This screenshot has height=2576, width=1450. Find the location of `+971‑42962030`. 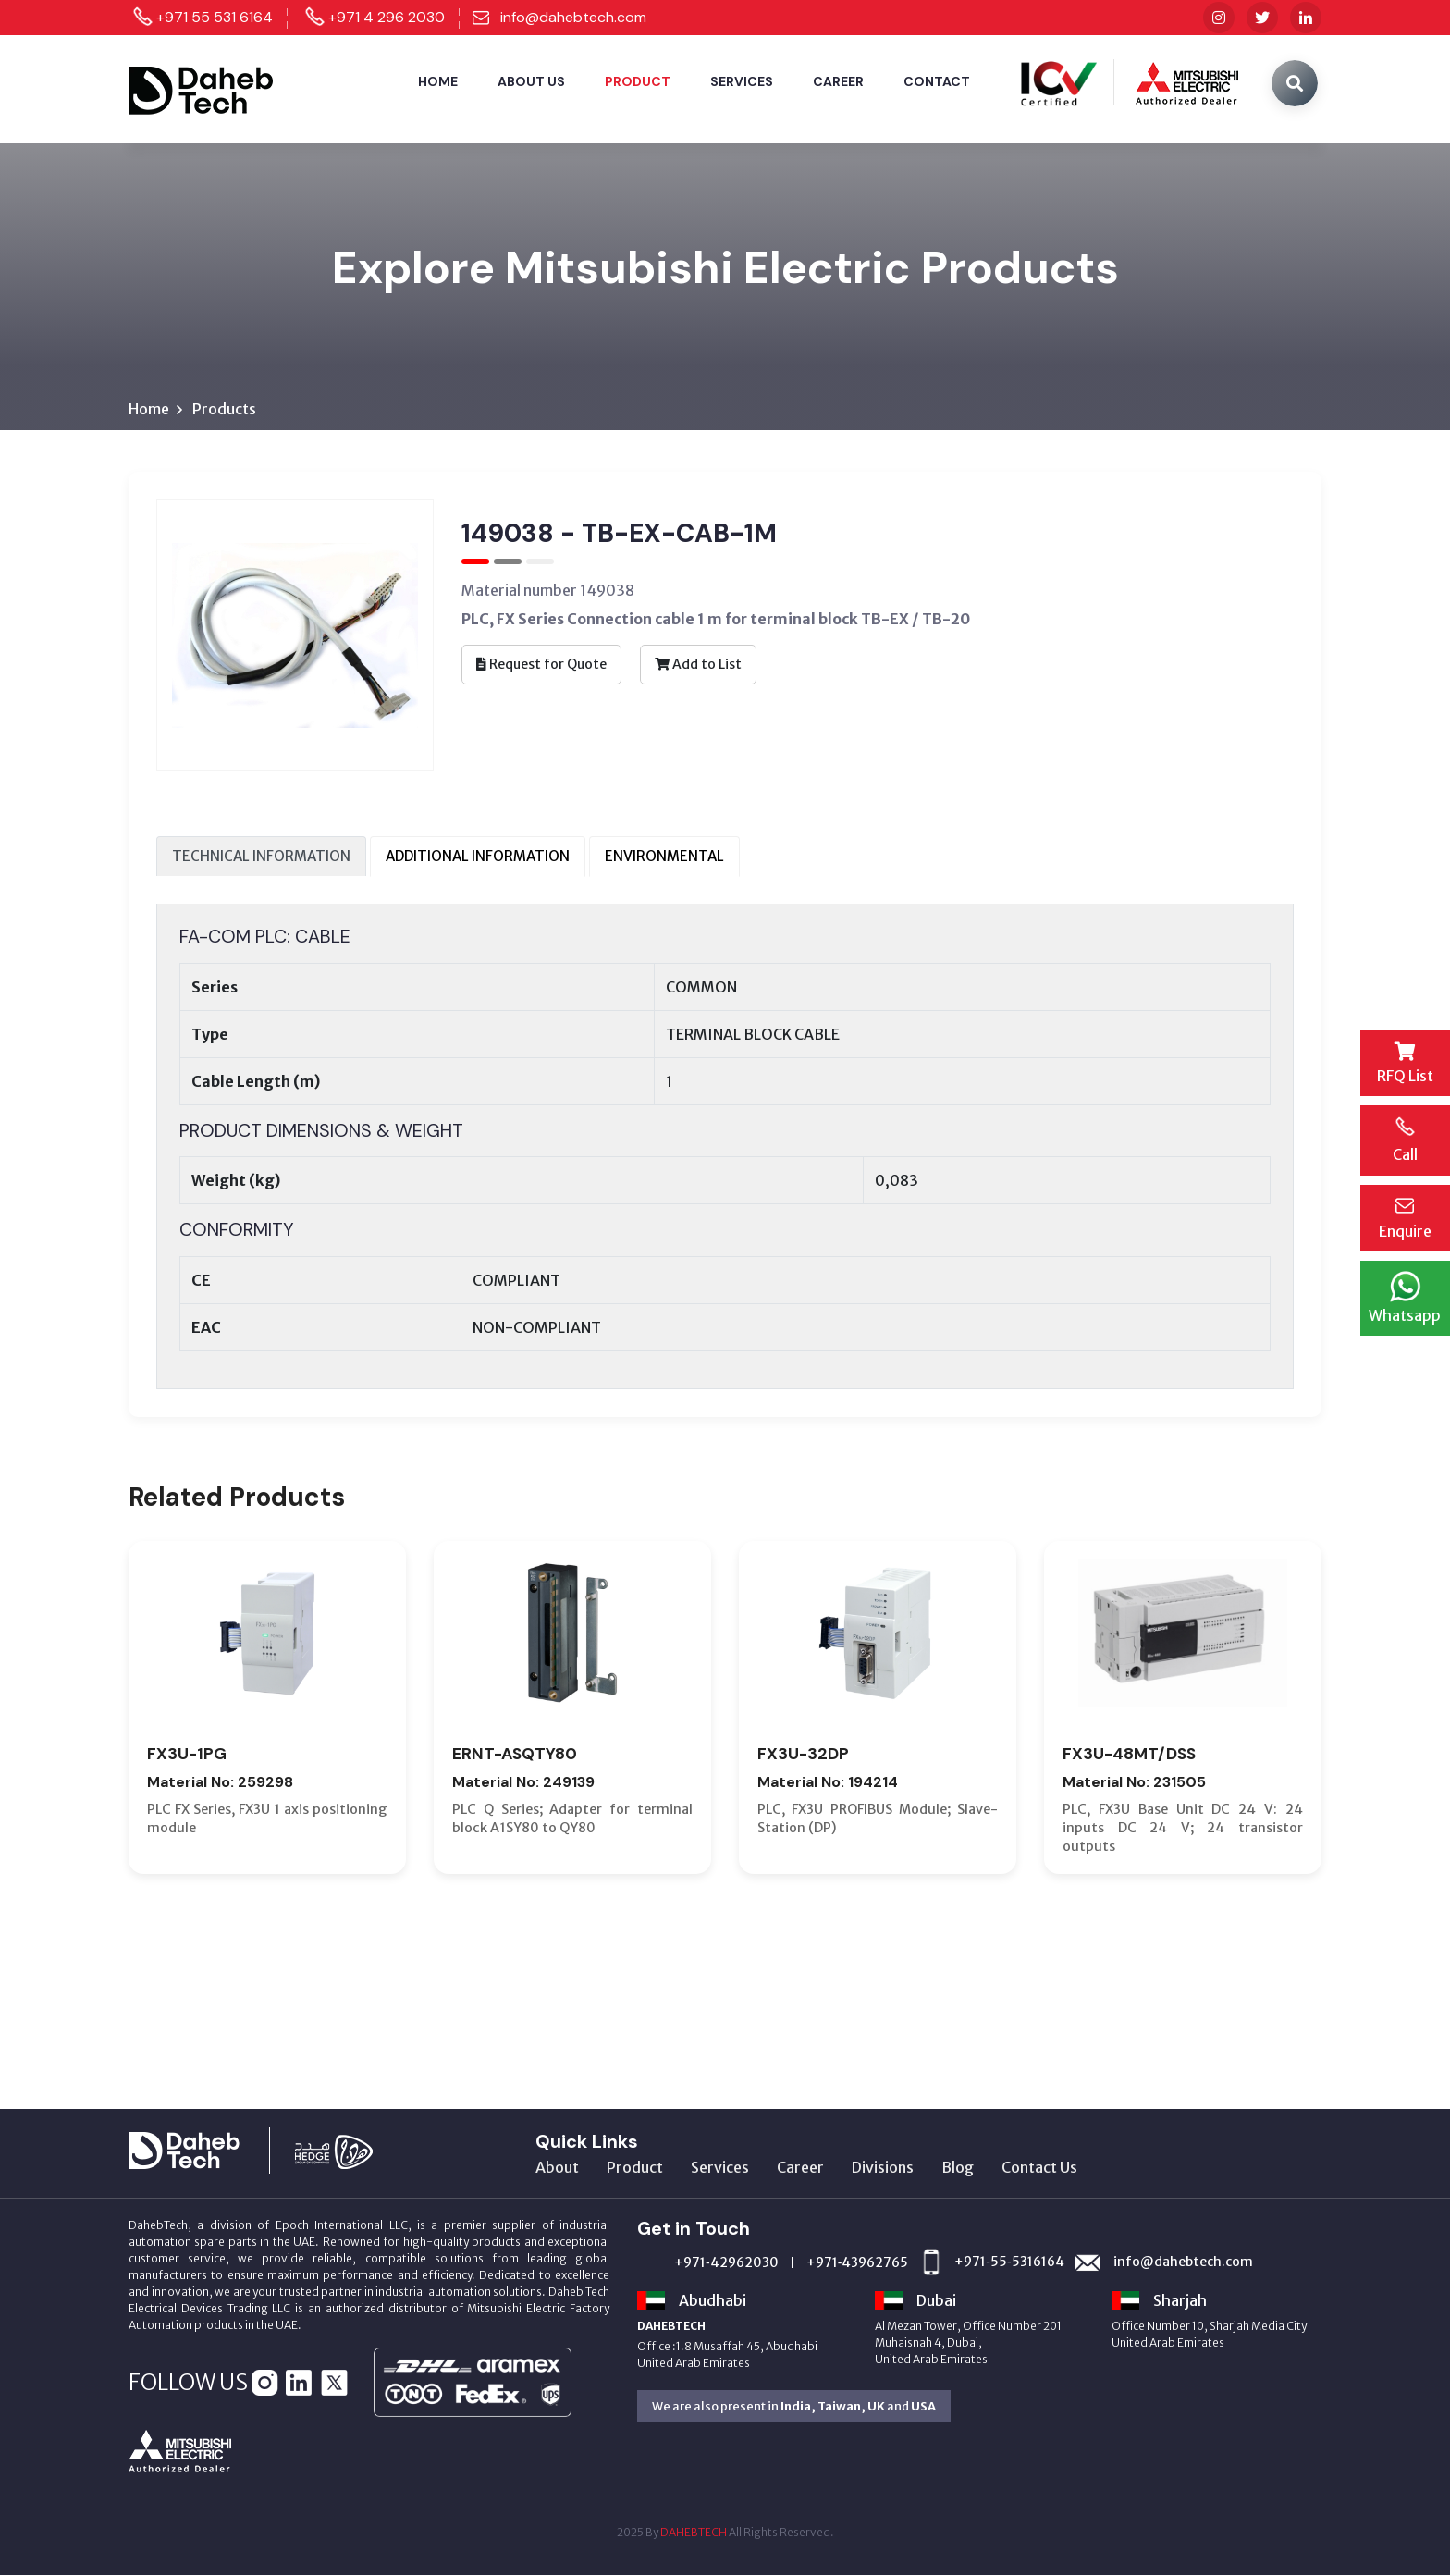

+971‑42962030 is located at coordinates (726, 2263).